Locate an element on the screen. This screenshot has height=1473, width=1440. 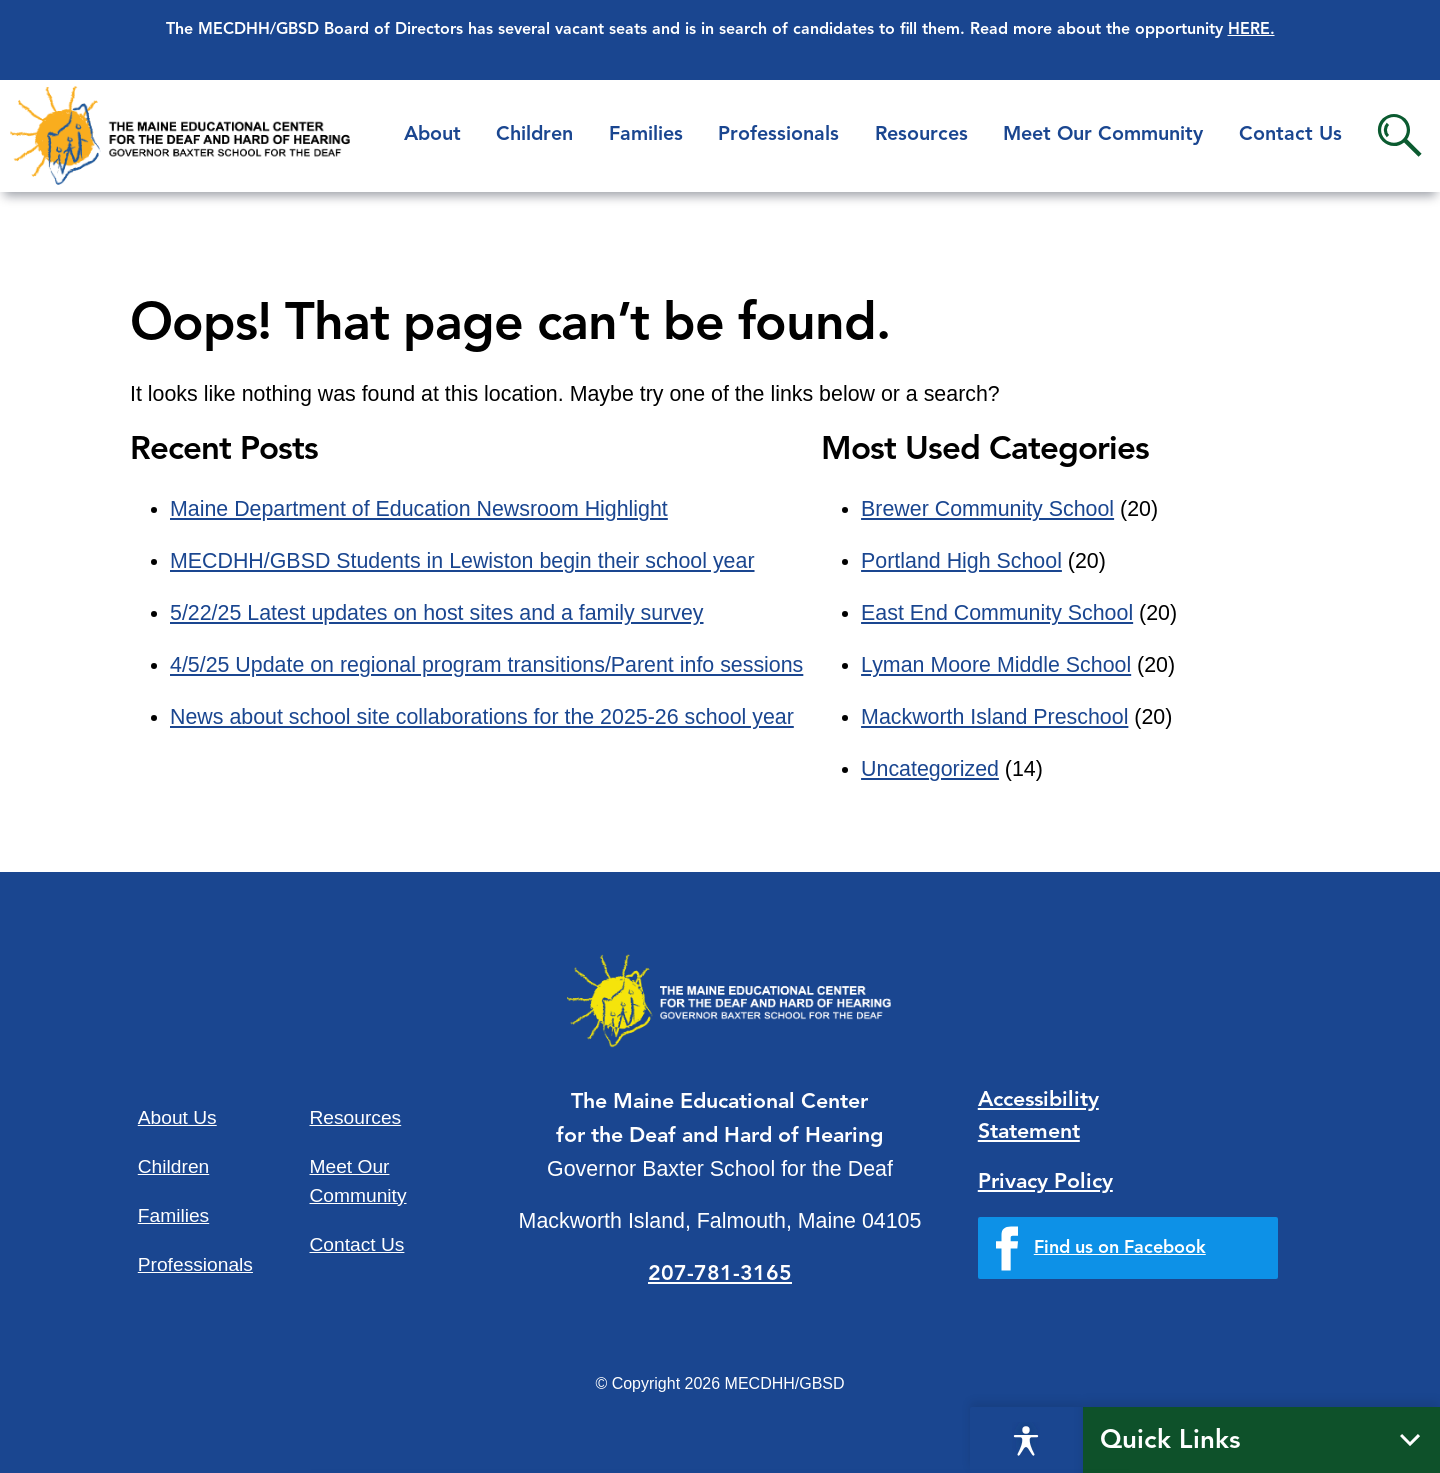
Lyman Moore Middle School is located at coordinates (996, 665).